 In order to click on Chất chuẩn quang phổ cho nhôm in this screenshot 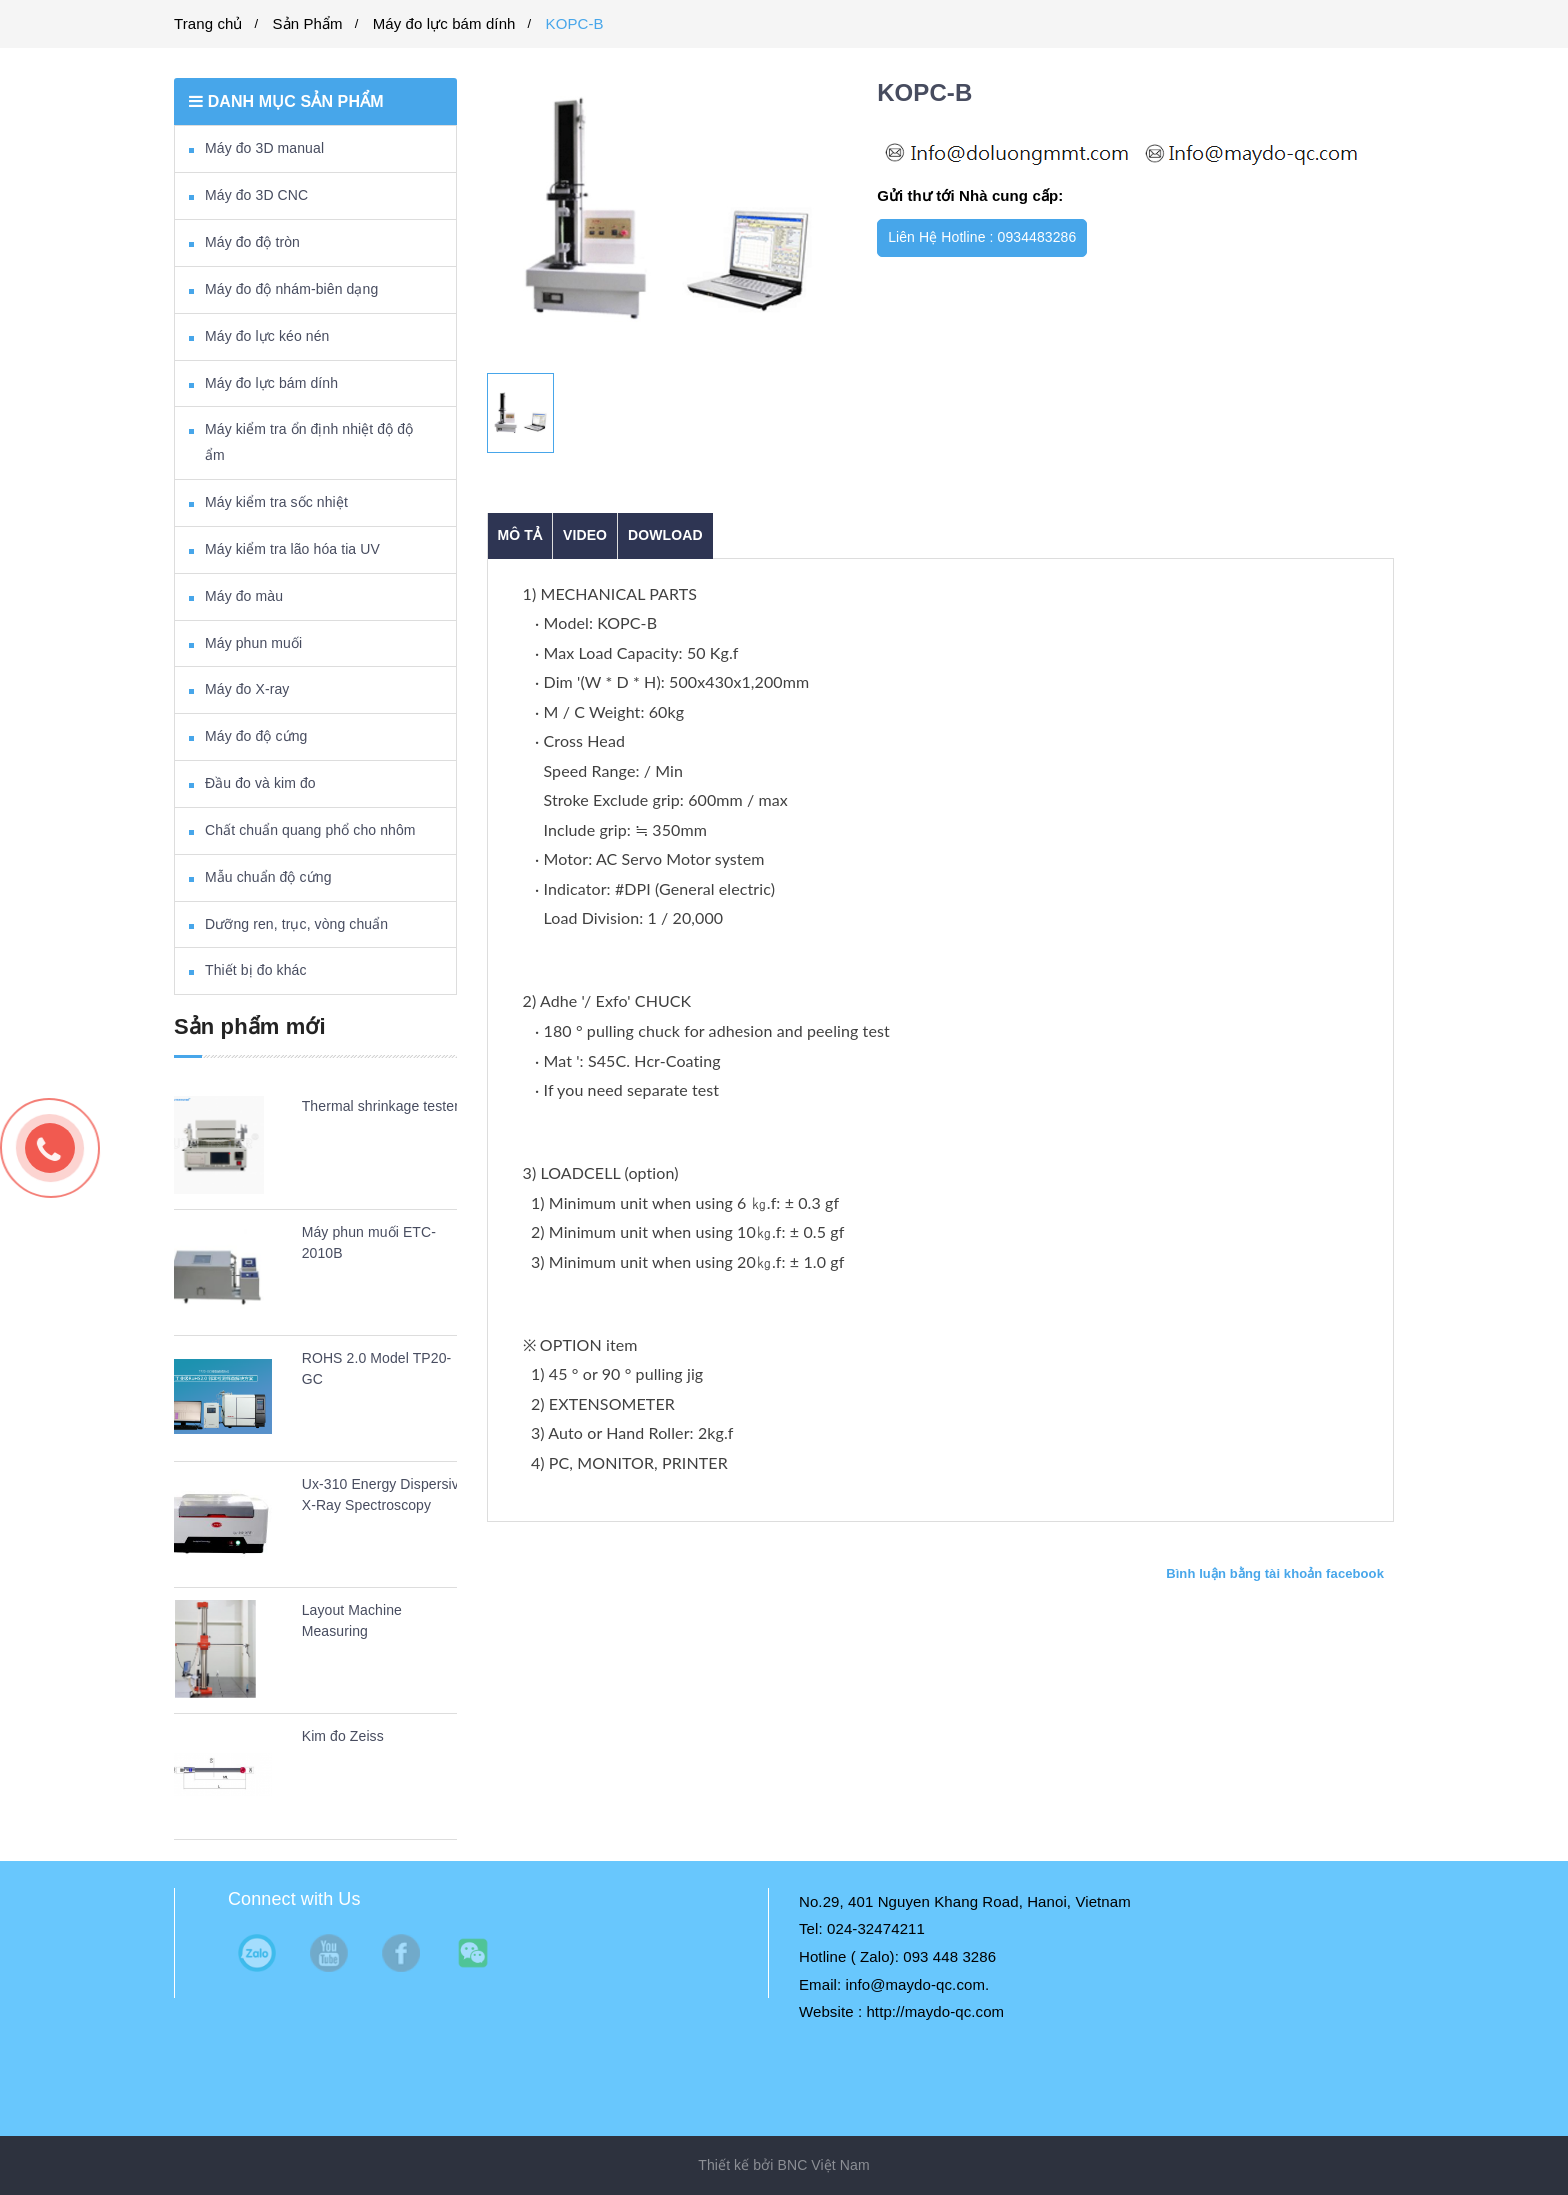, I will do `click(310, 830)`.